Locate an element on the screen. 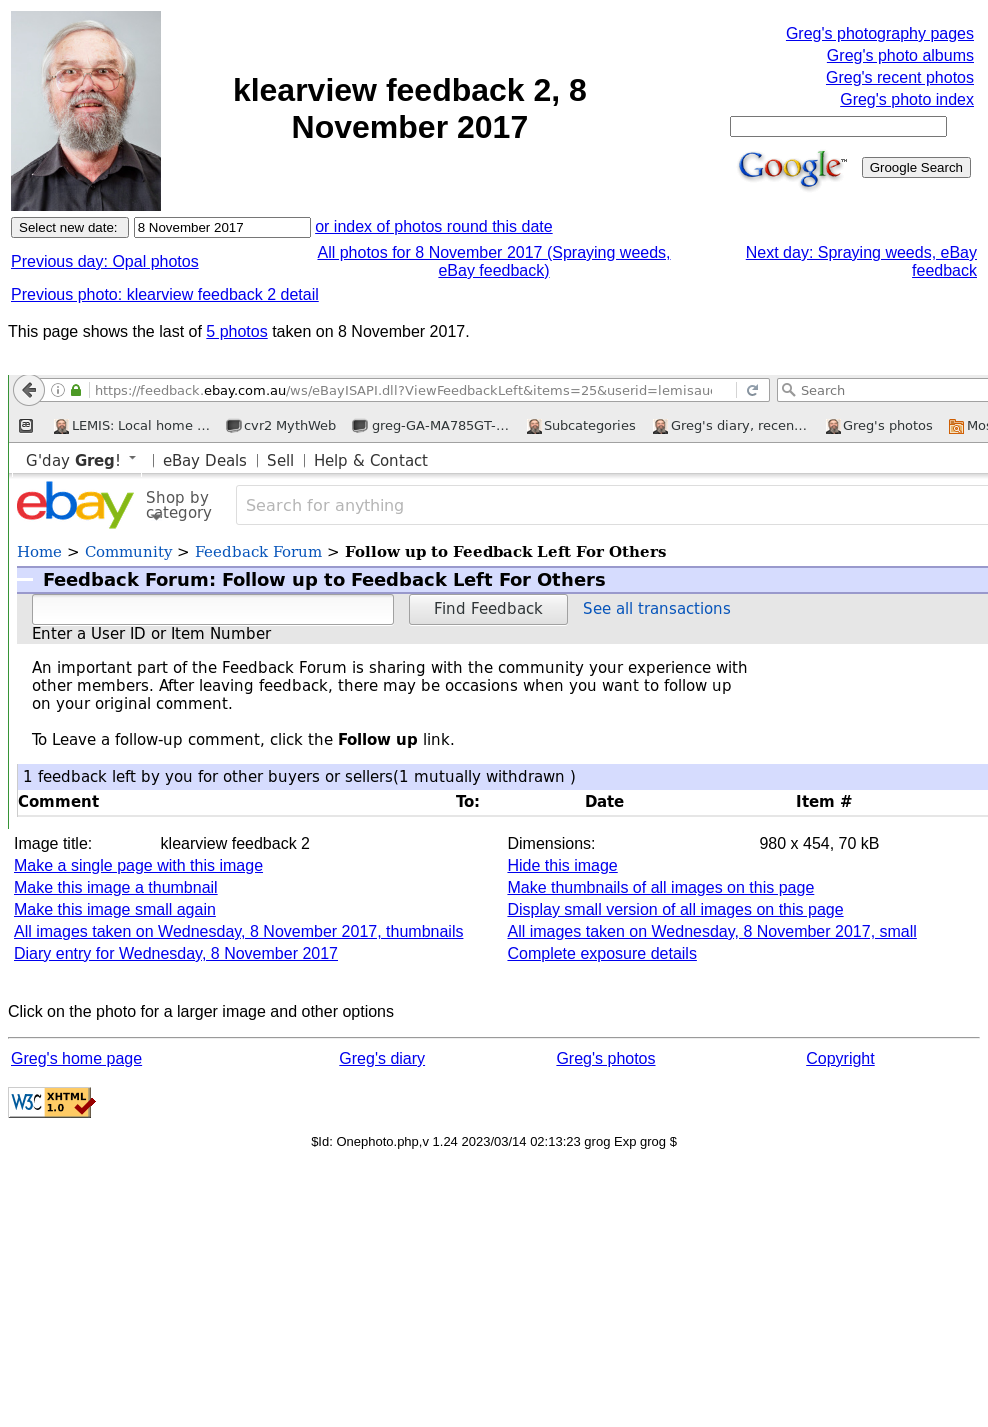 This screenshot has height=1427, width=988. Greg's home page is located at coordinates (76, 1058).